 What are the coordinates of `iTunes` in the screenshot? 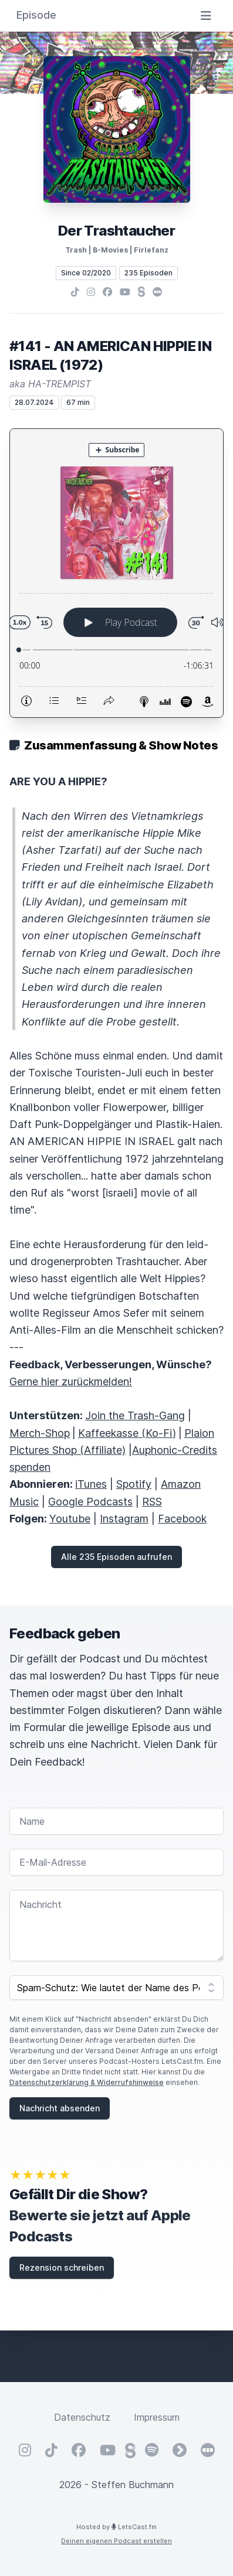 It's located at (91, 1484).